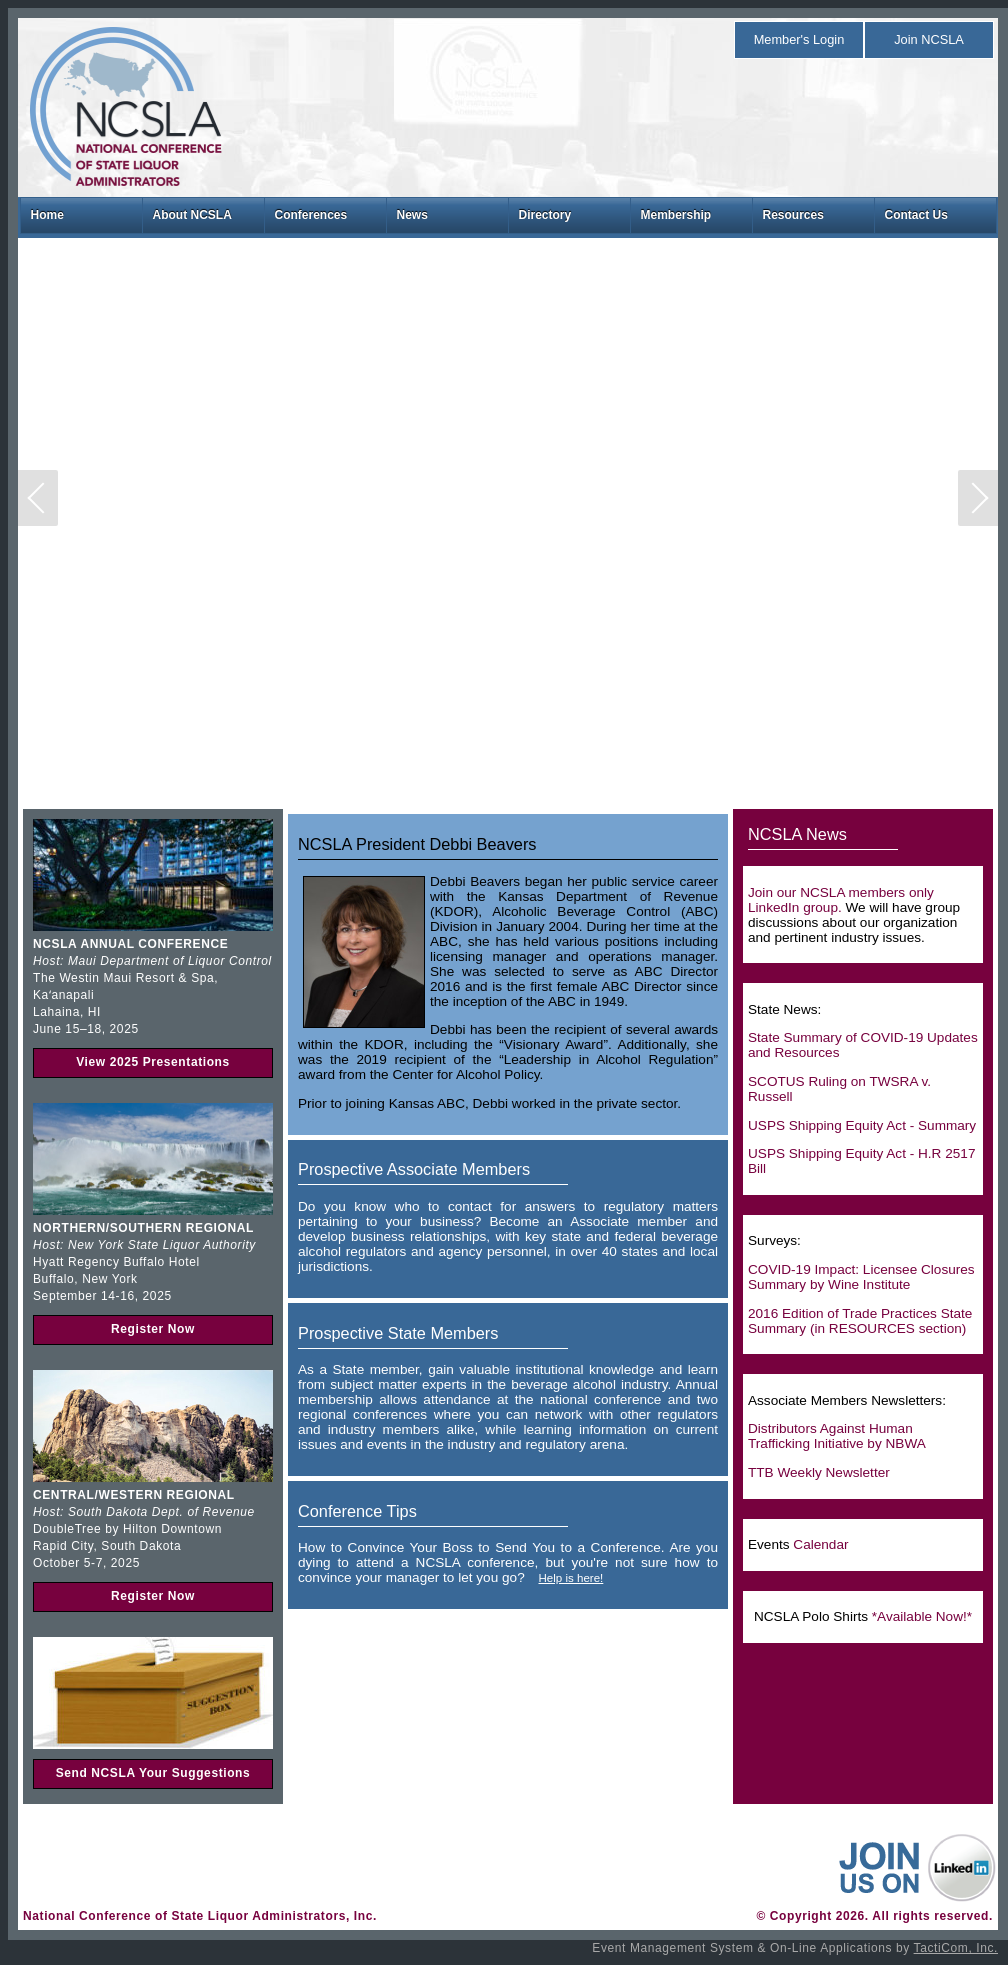  I want to click on Register Now, so click(153, 1329).